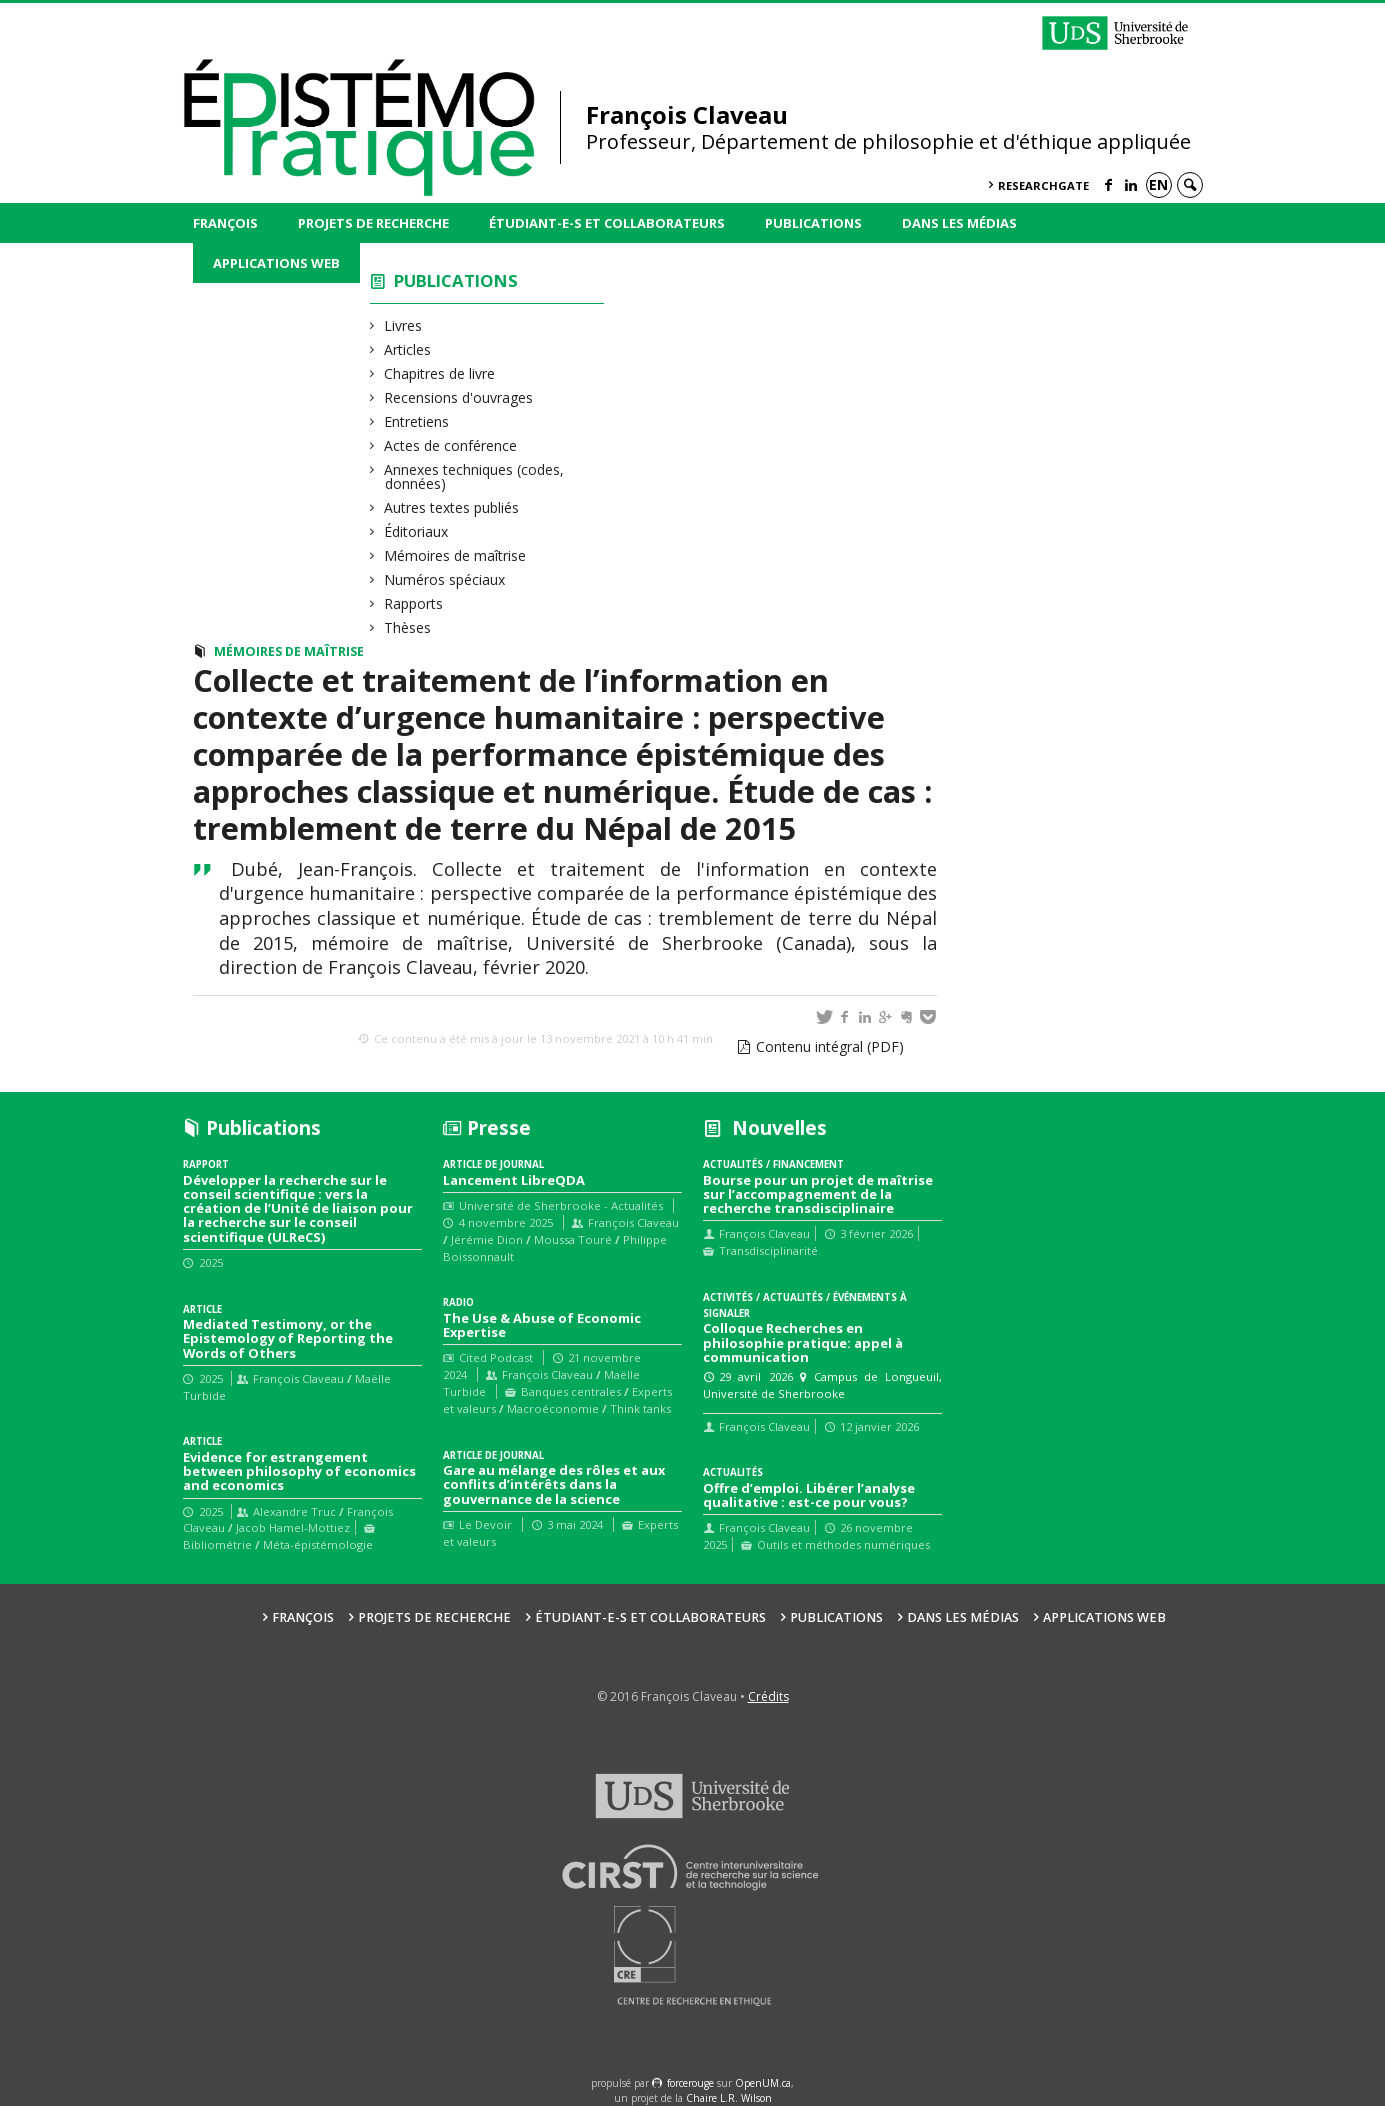 This screenshot has width=1385, height=2106. What do you see at coordinates (768, 1696) in the screenshot?
I see `Crédits` at bounding box center [768, 1696].